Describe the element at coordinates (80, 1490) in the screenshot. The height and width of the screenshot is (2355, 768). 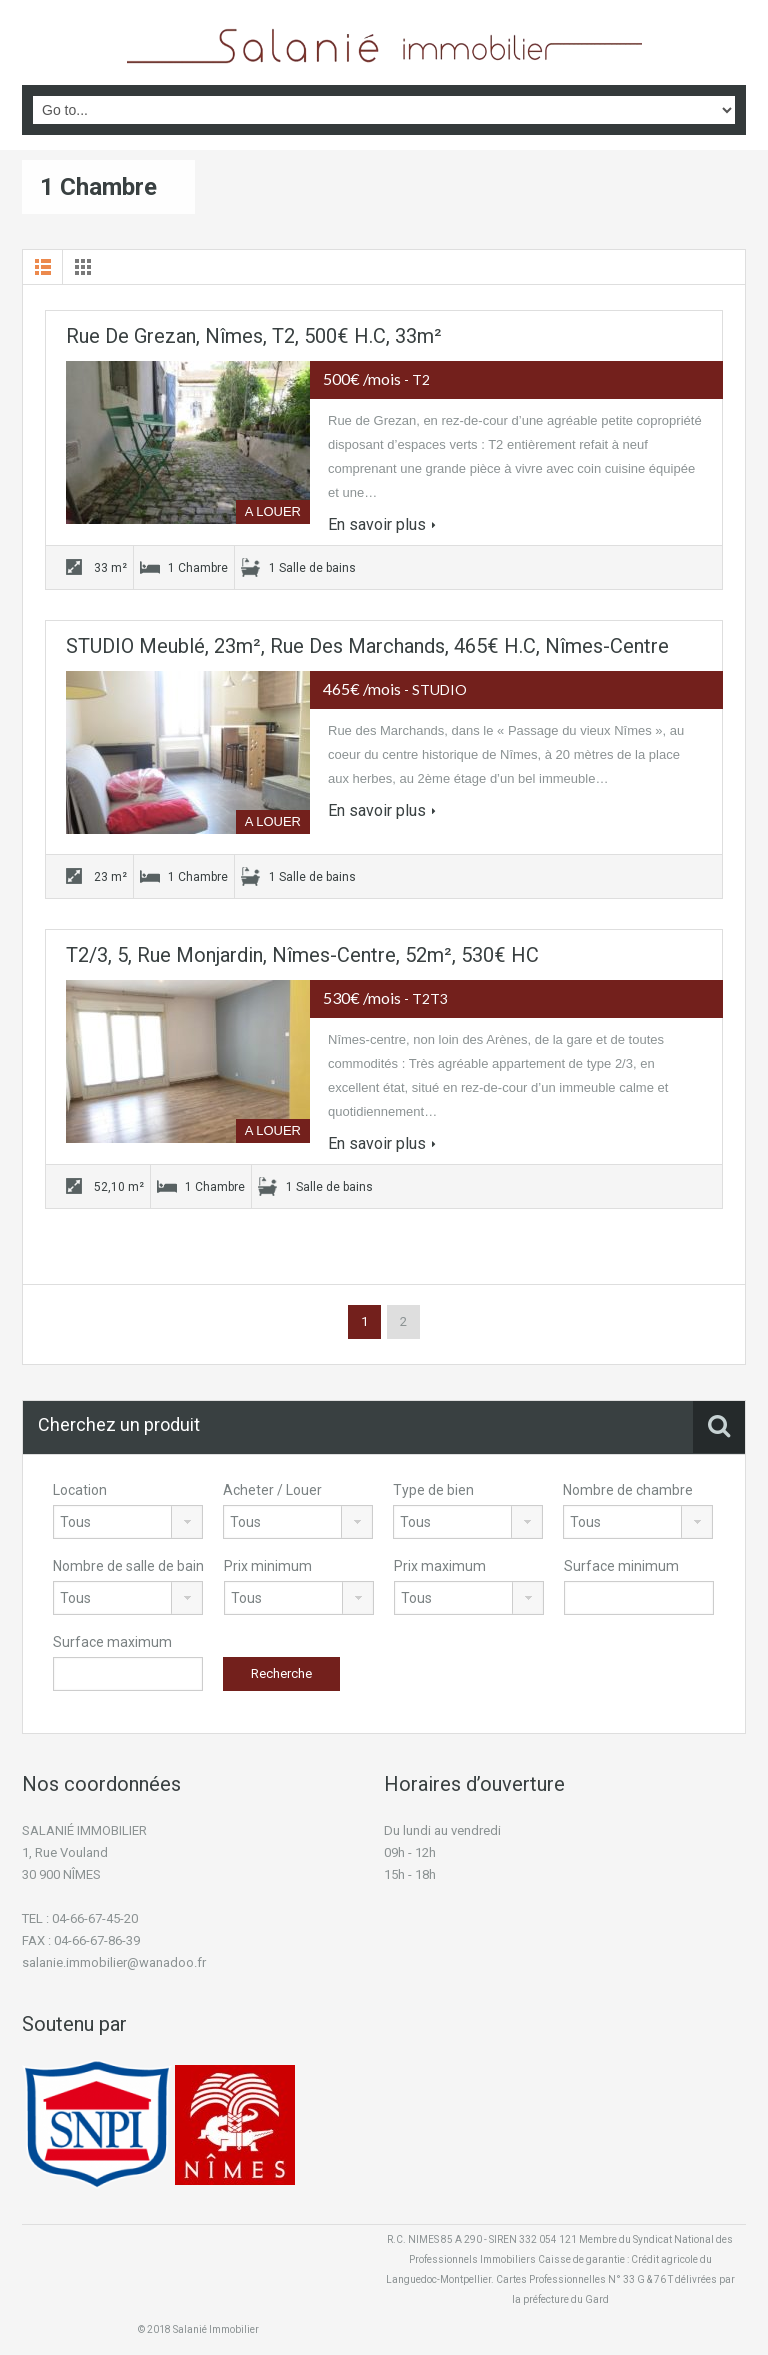
I see `Location` at that location.